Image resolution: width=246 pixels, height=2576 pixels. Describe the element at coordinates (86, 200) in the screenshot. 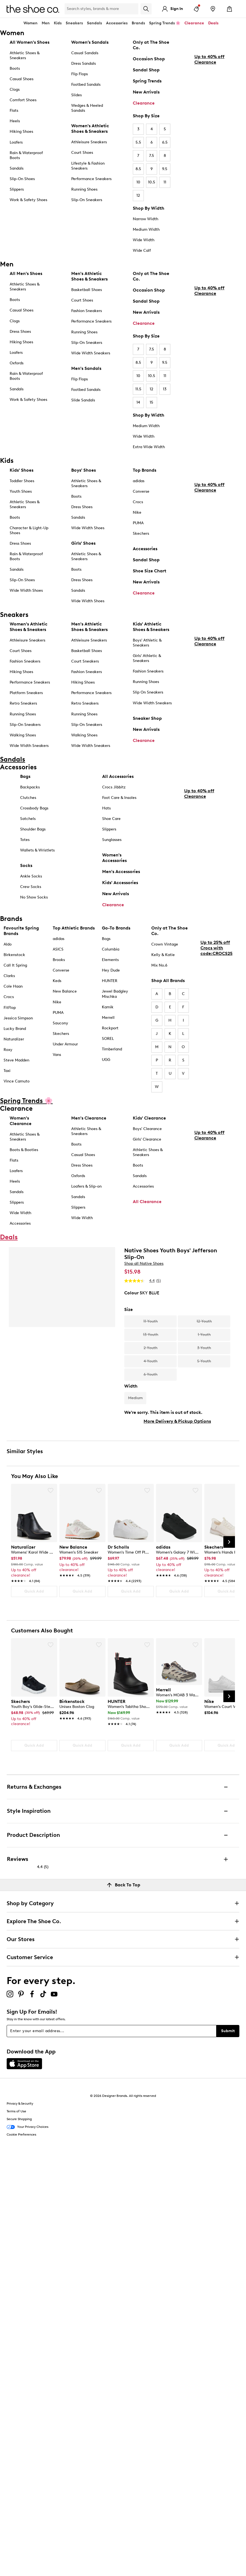

I see `Slip-On Sneakers` at that location.